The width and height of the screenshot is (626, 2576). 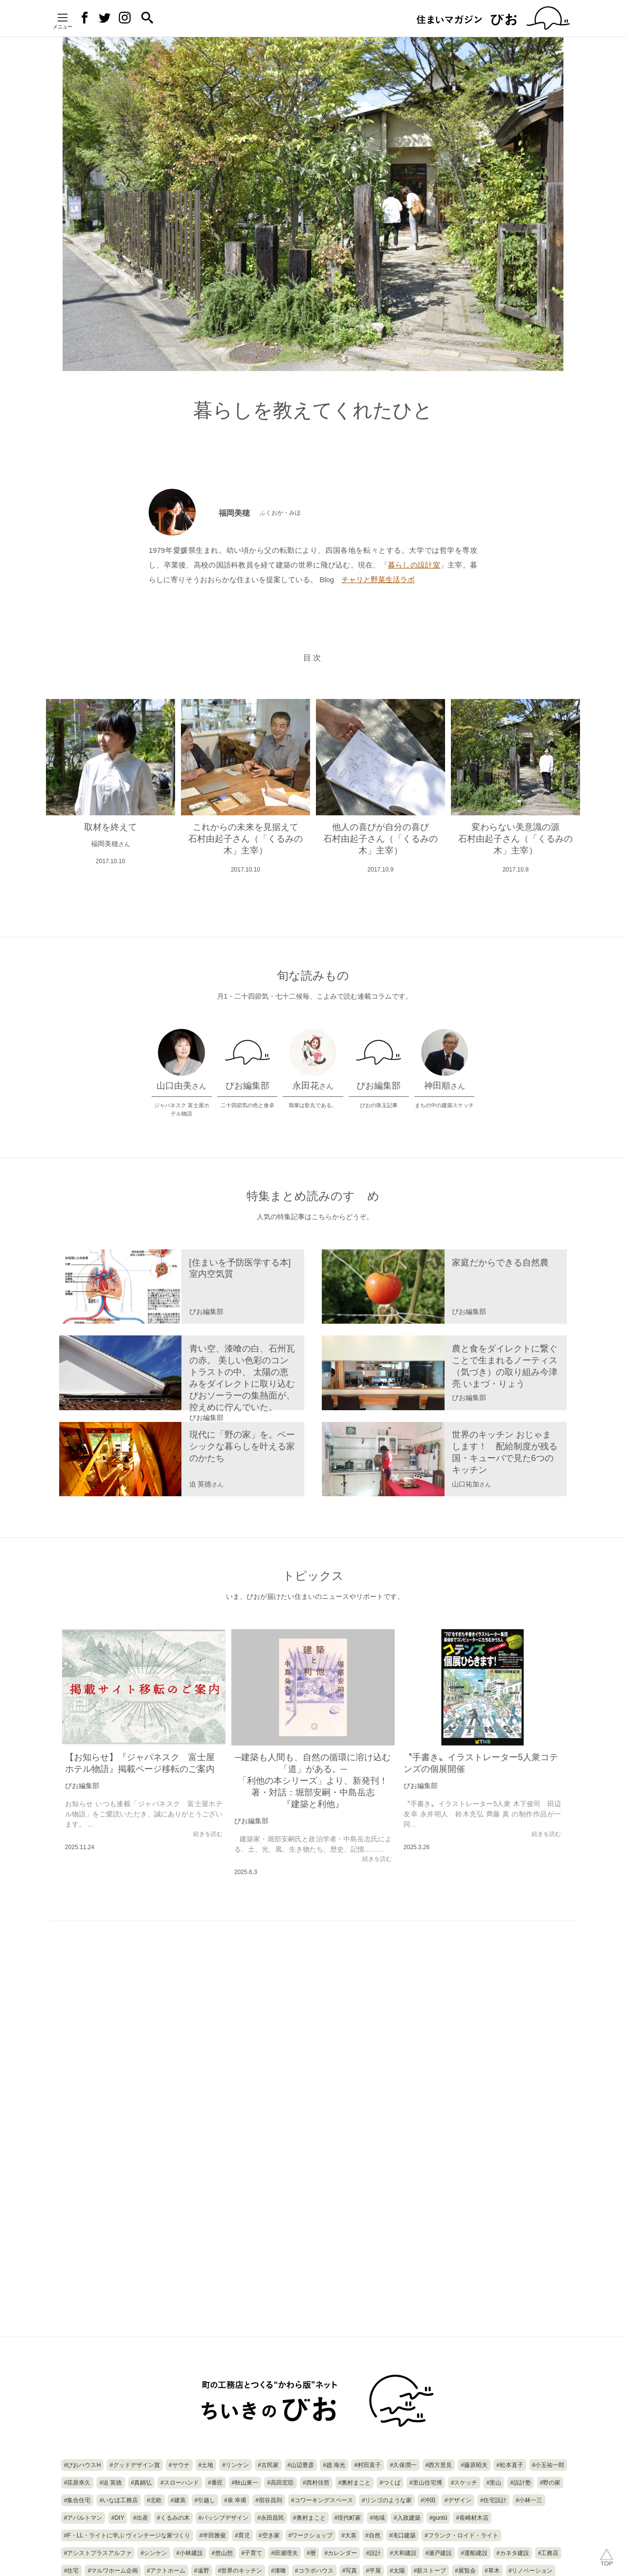 I want to click on #設計塾, so click(x=520, y=2482).